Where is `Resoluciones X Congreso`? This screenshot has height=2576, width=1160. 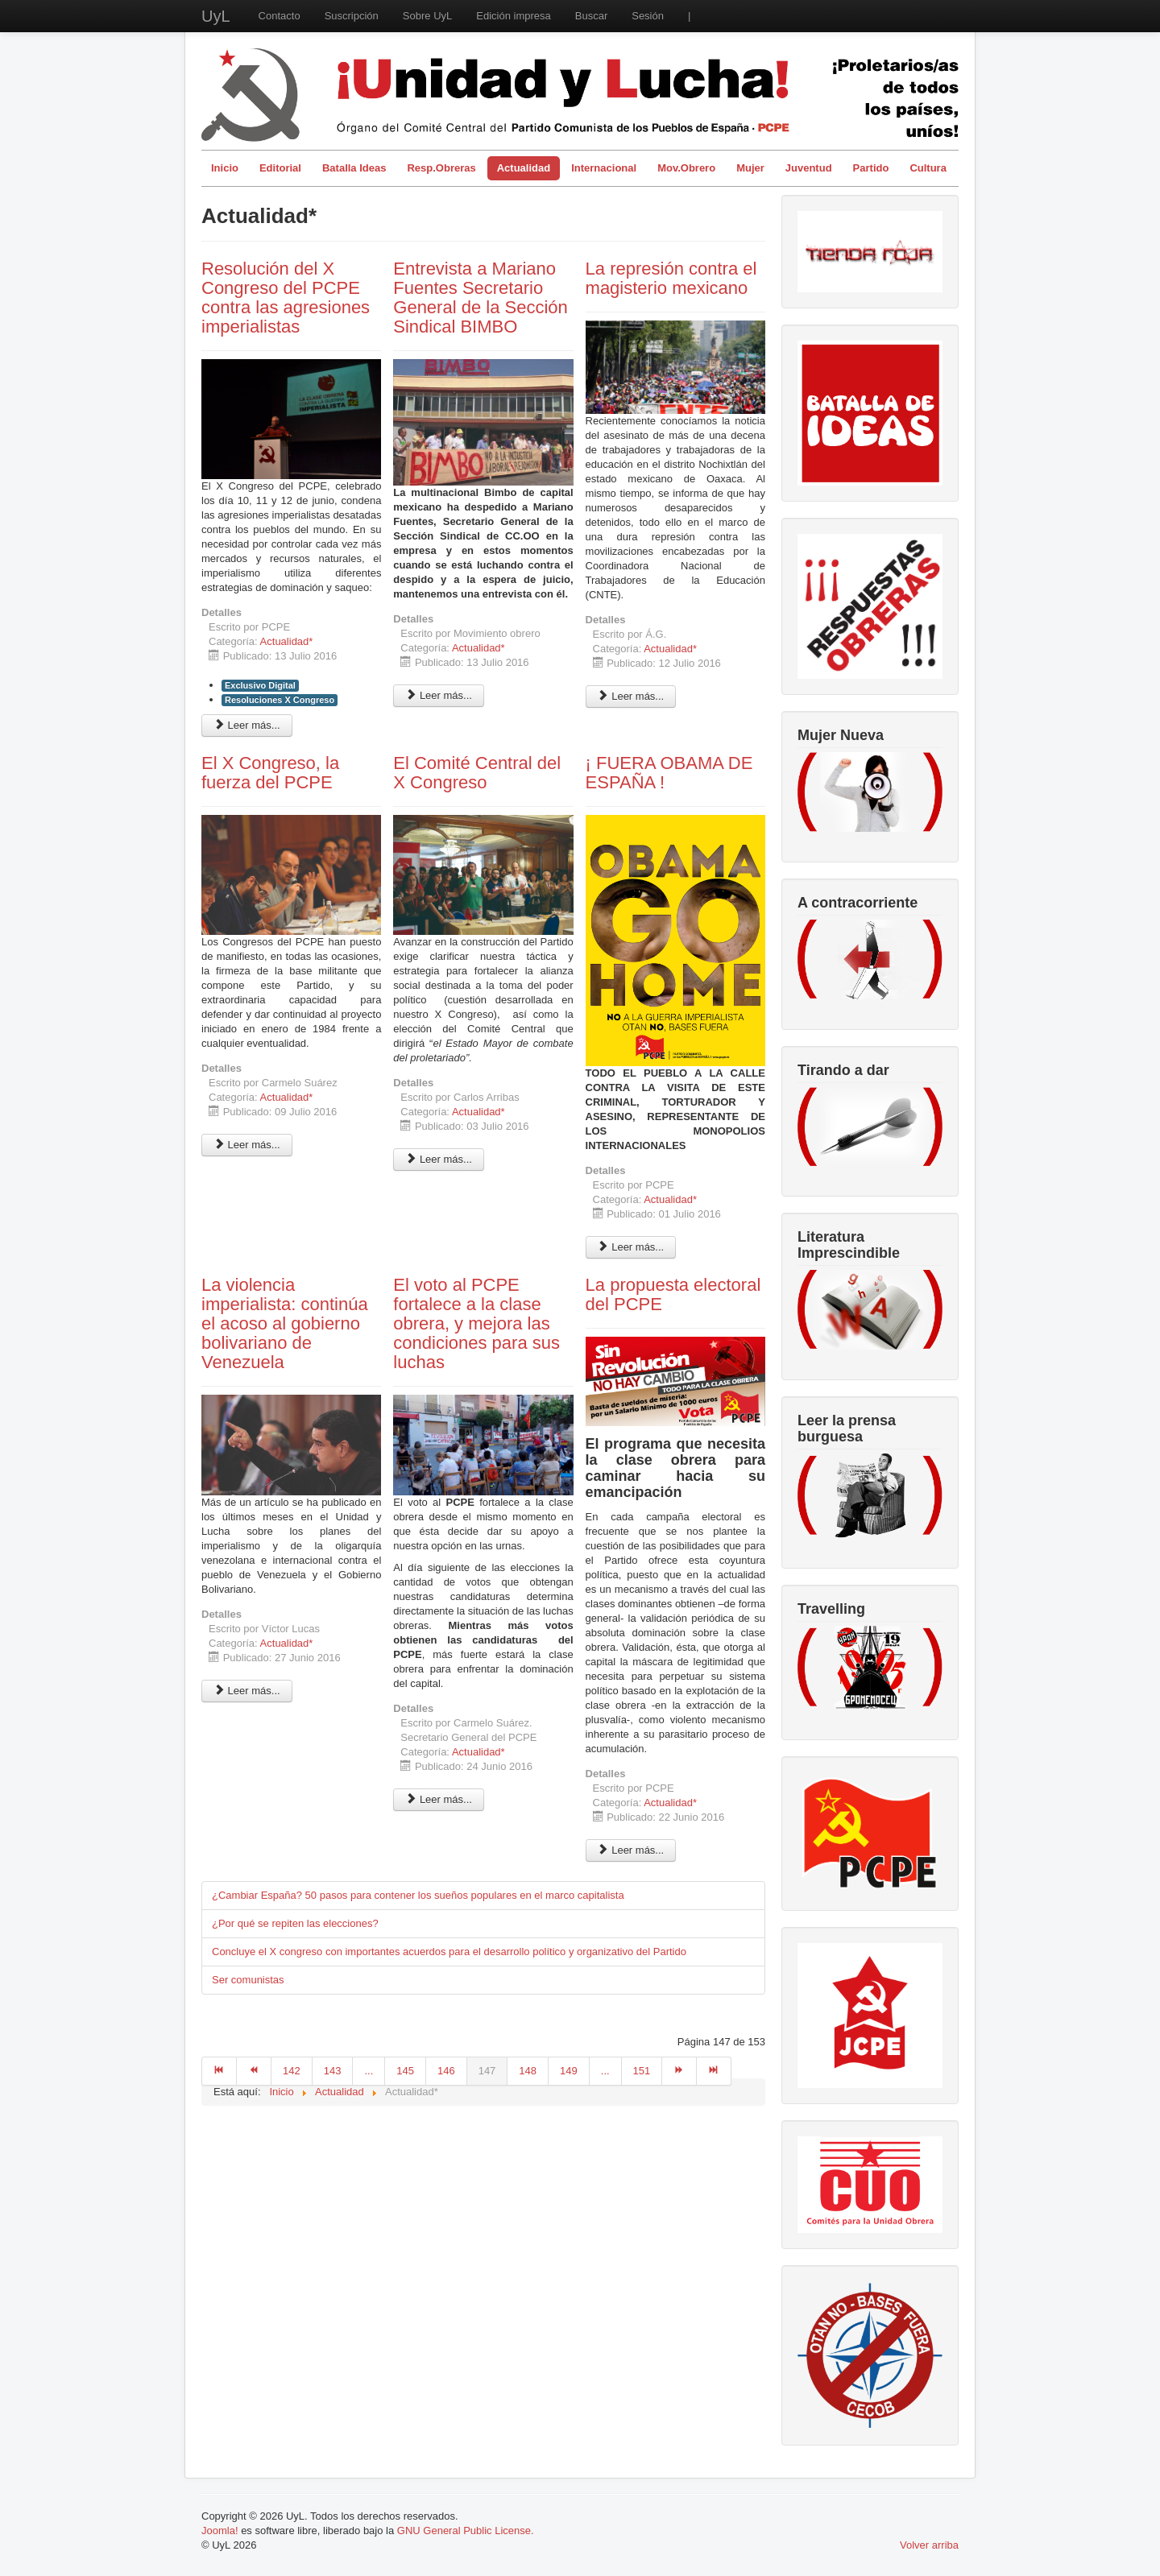
Resoluciones X Congreso is located at coordinates (279, 700).